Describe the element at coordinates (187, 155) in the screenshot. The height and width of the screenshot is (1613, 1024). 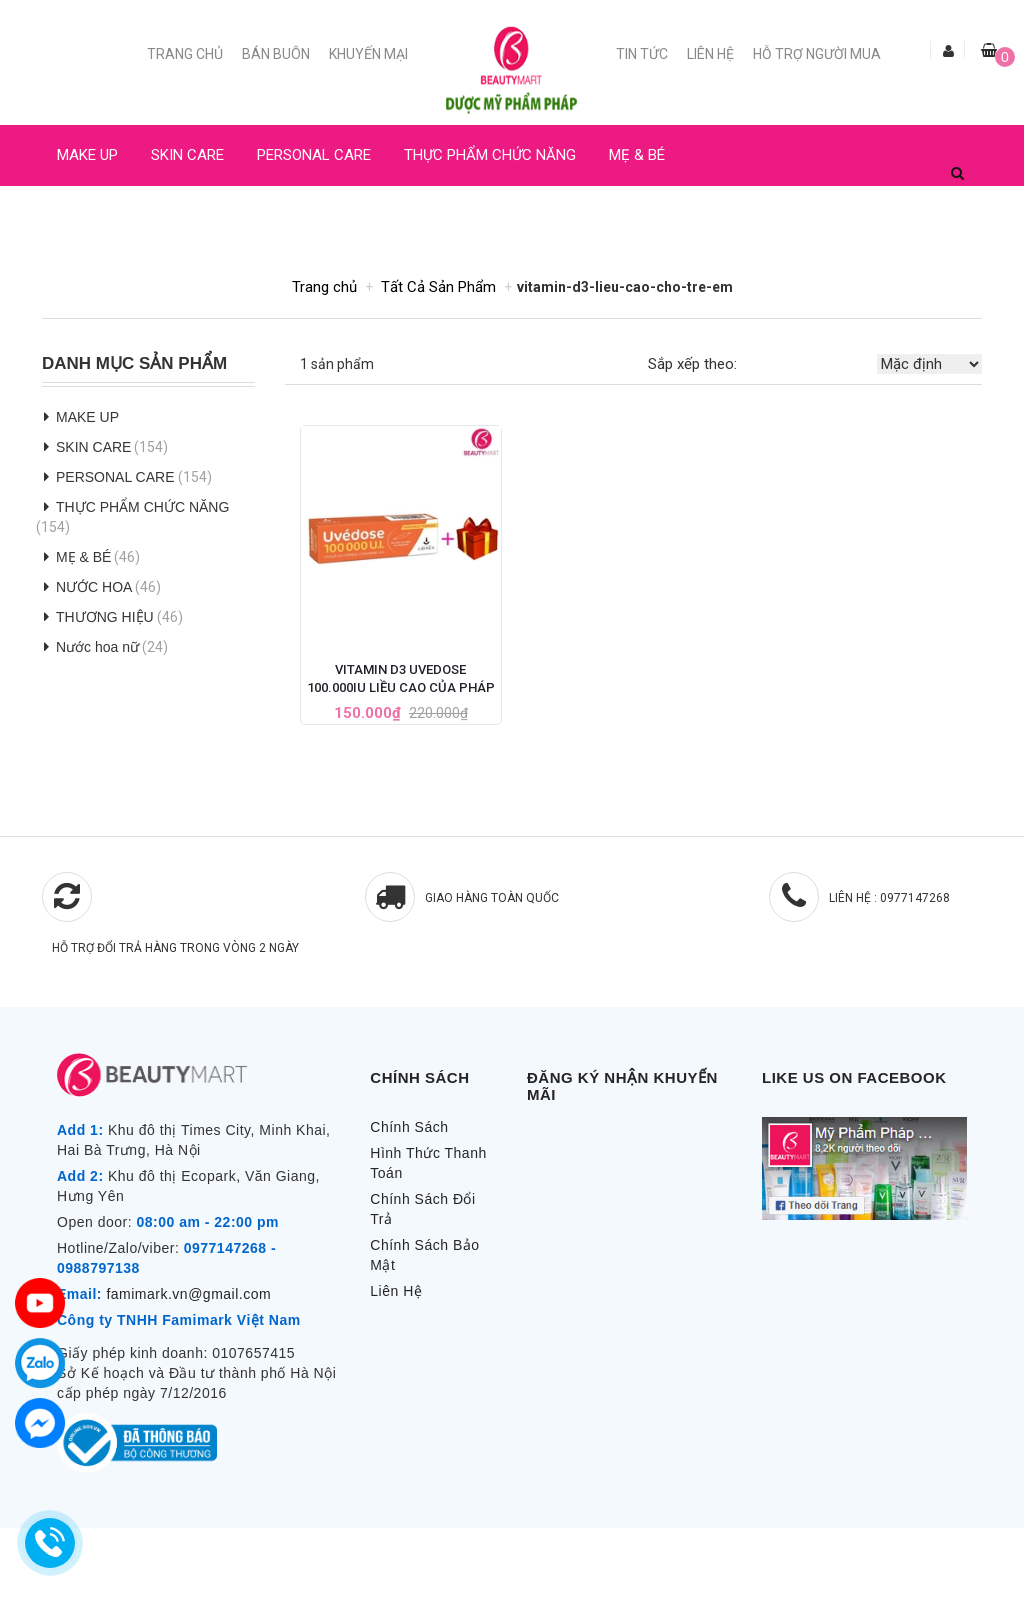
I see `SKIN CARE` at that location.